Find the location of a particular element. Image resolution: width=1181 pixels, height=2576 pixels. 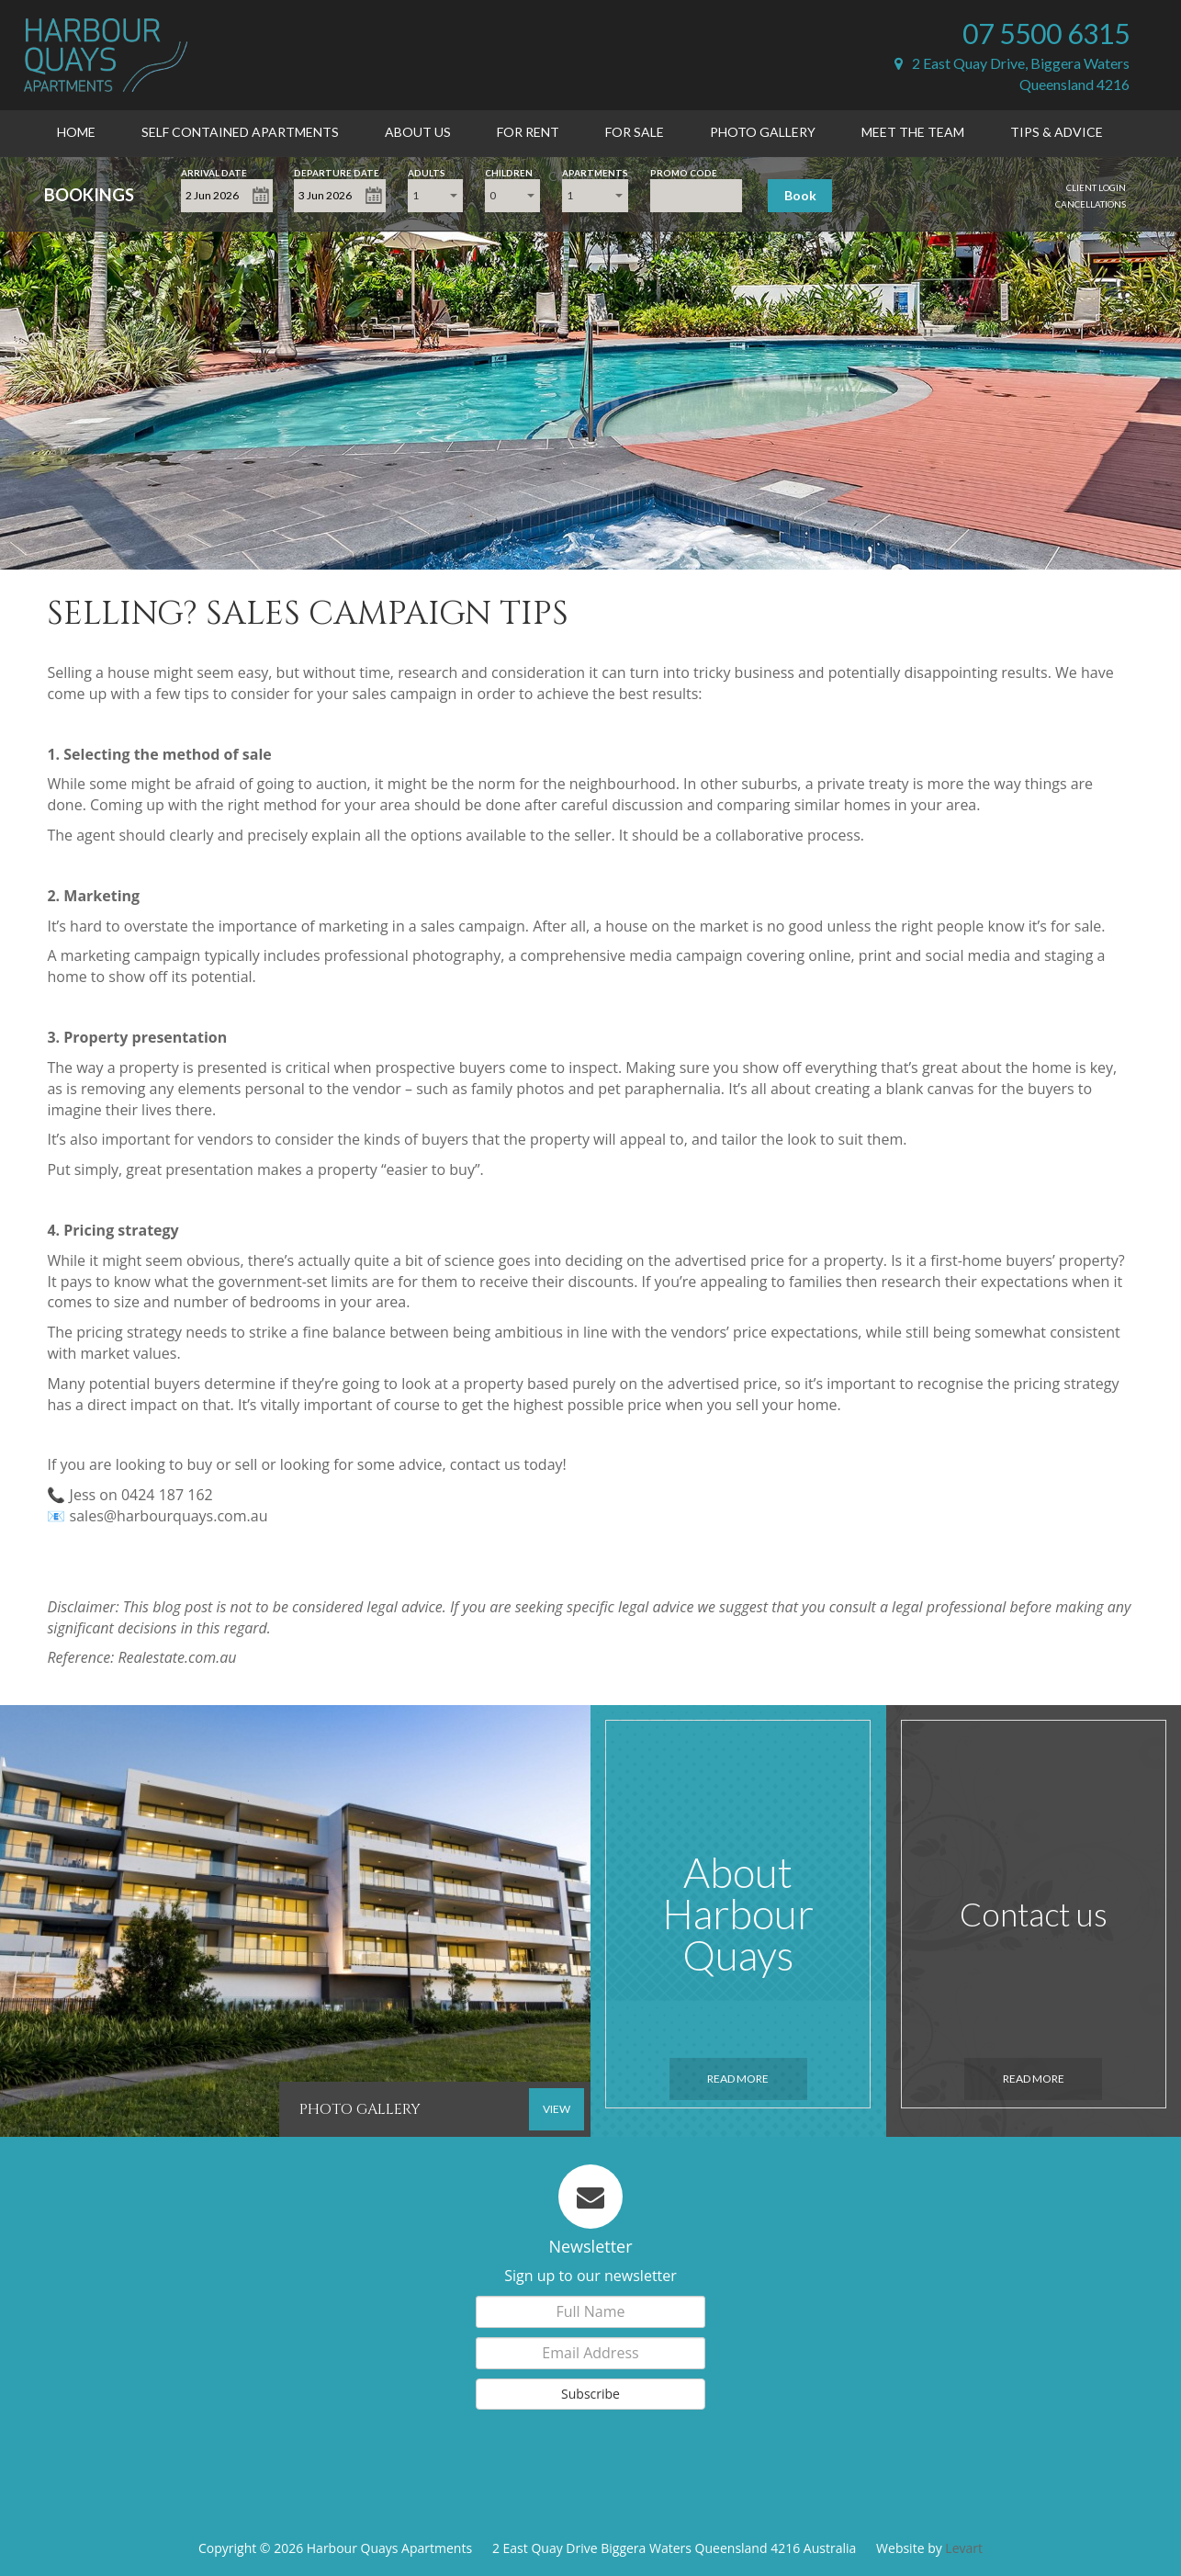

Book is located at coordinates (800, 195).